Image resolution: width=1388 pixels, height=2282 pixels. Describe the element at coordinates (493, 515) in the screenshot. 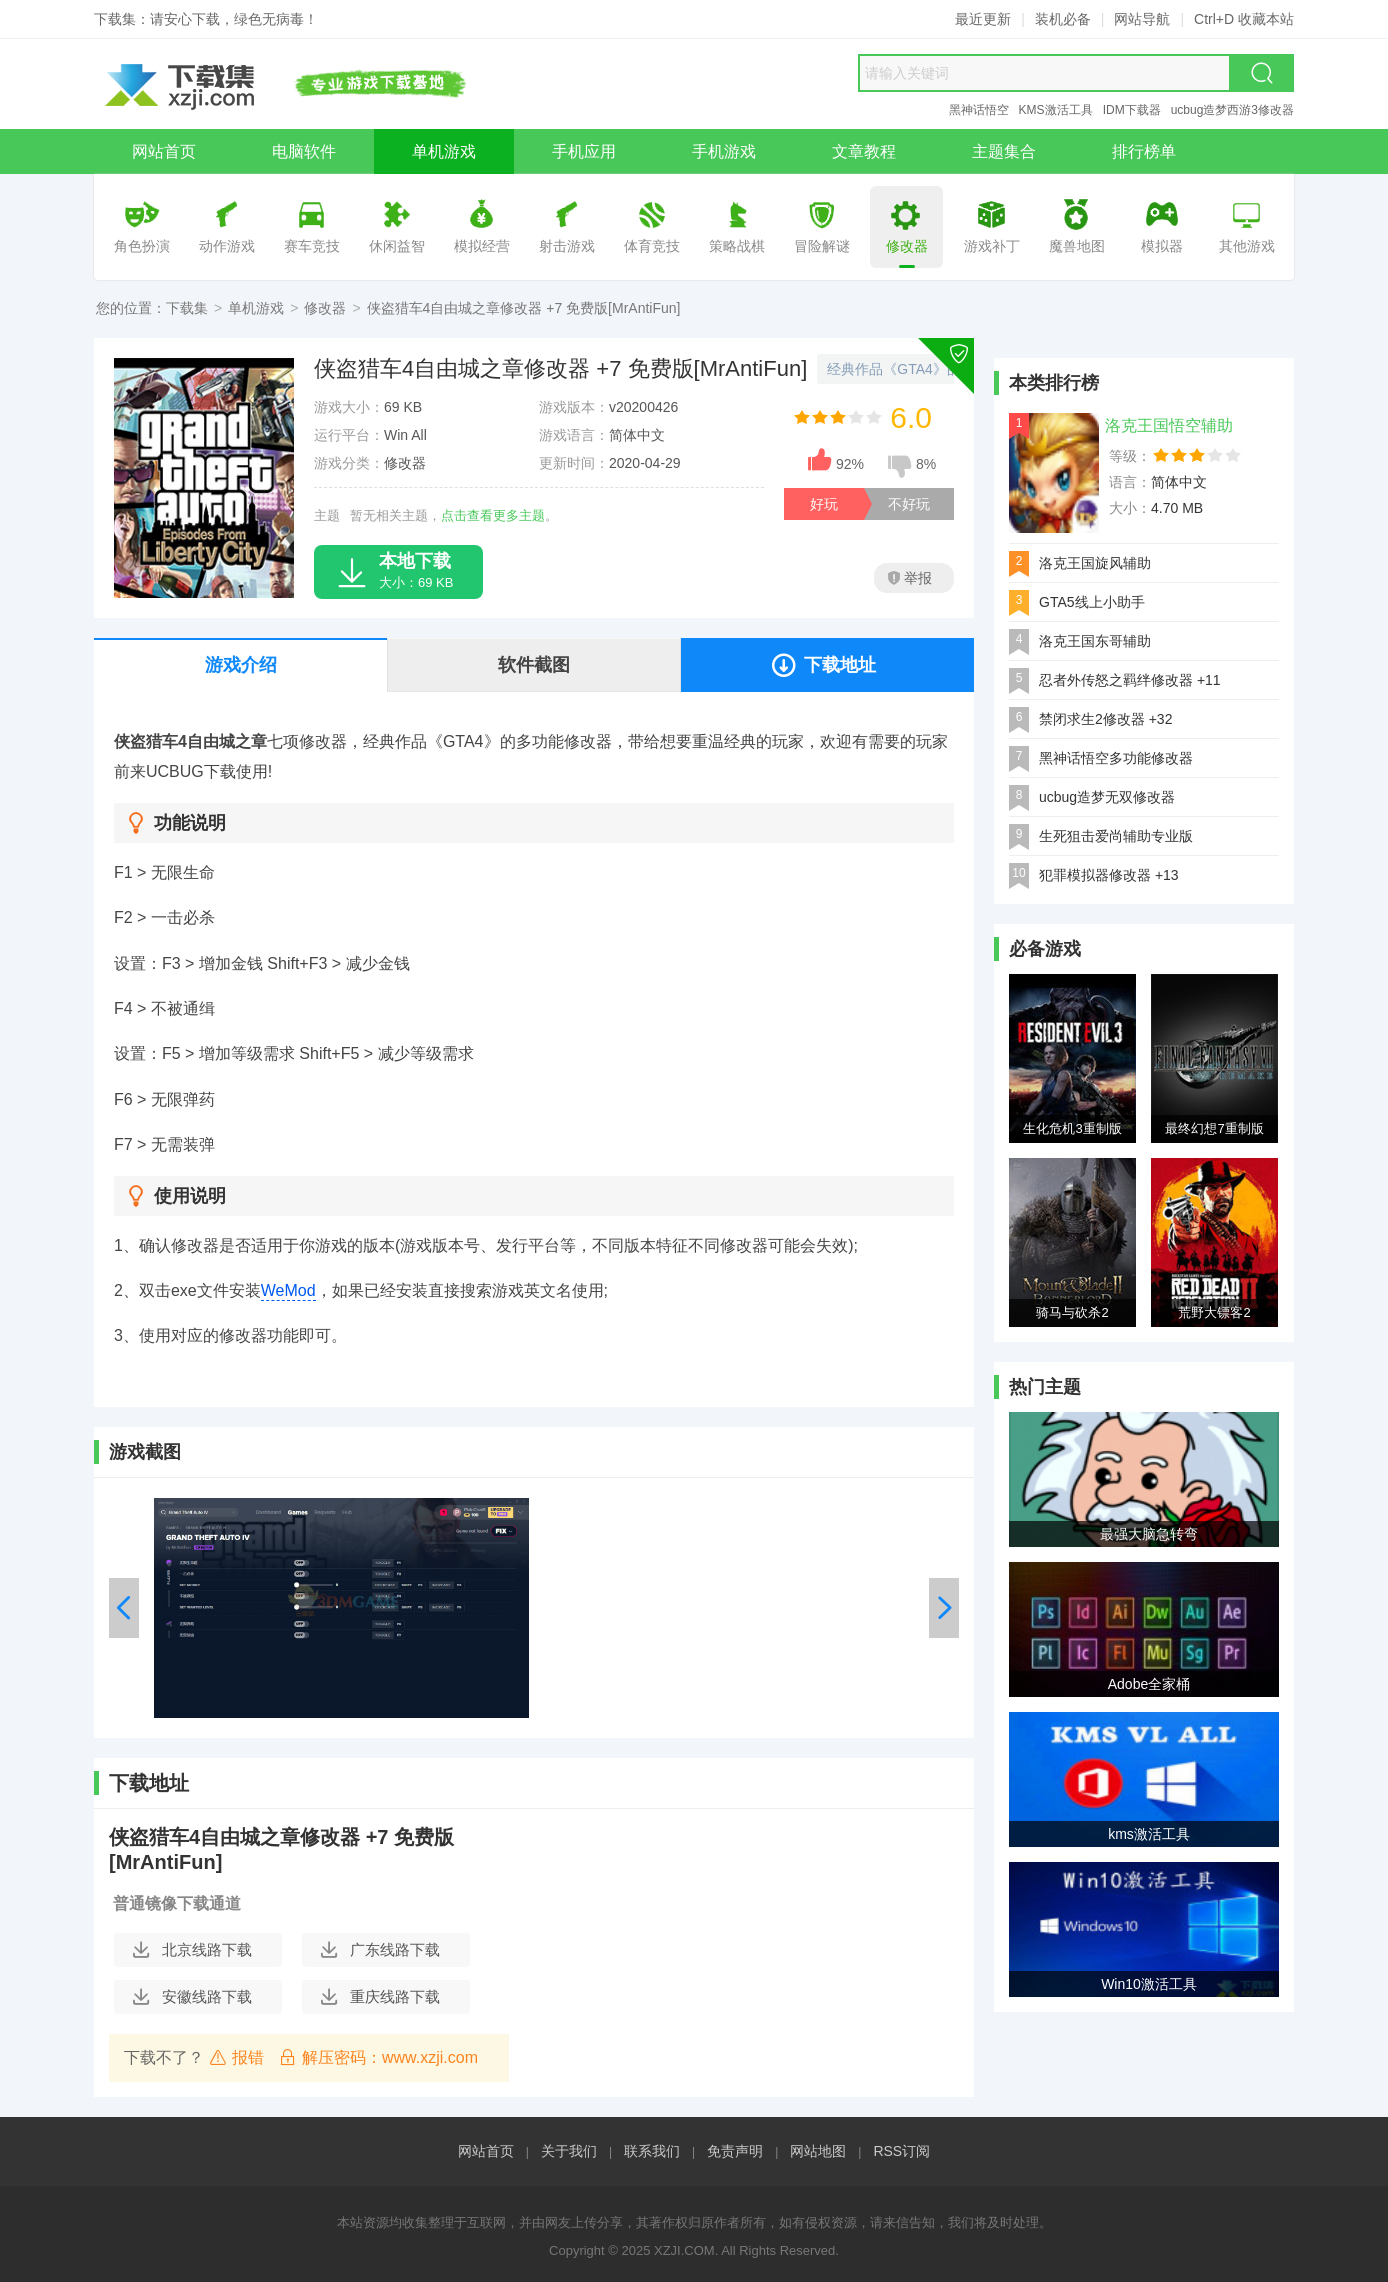

I see `点击查看更多主题` at that location.